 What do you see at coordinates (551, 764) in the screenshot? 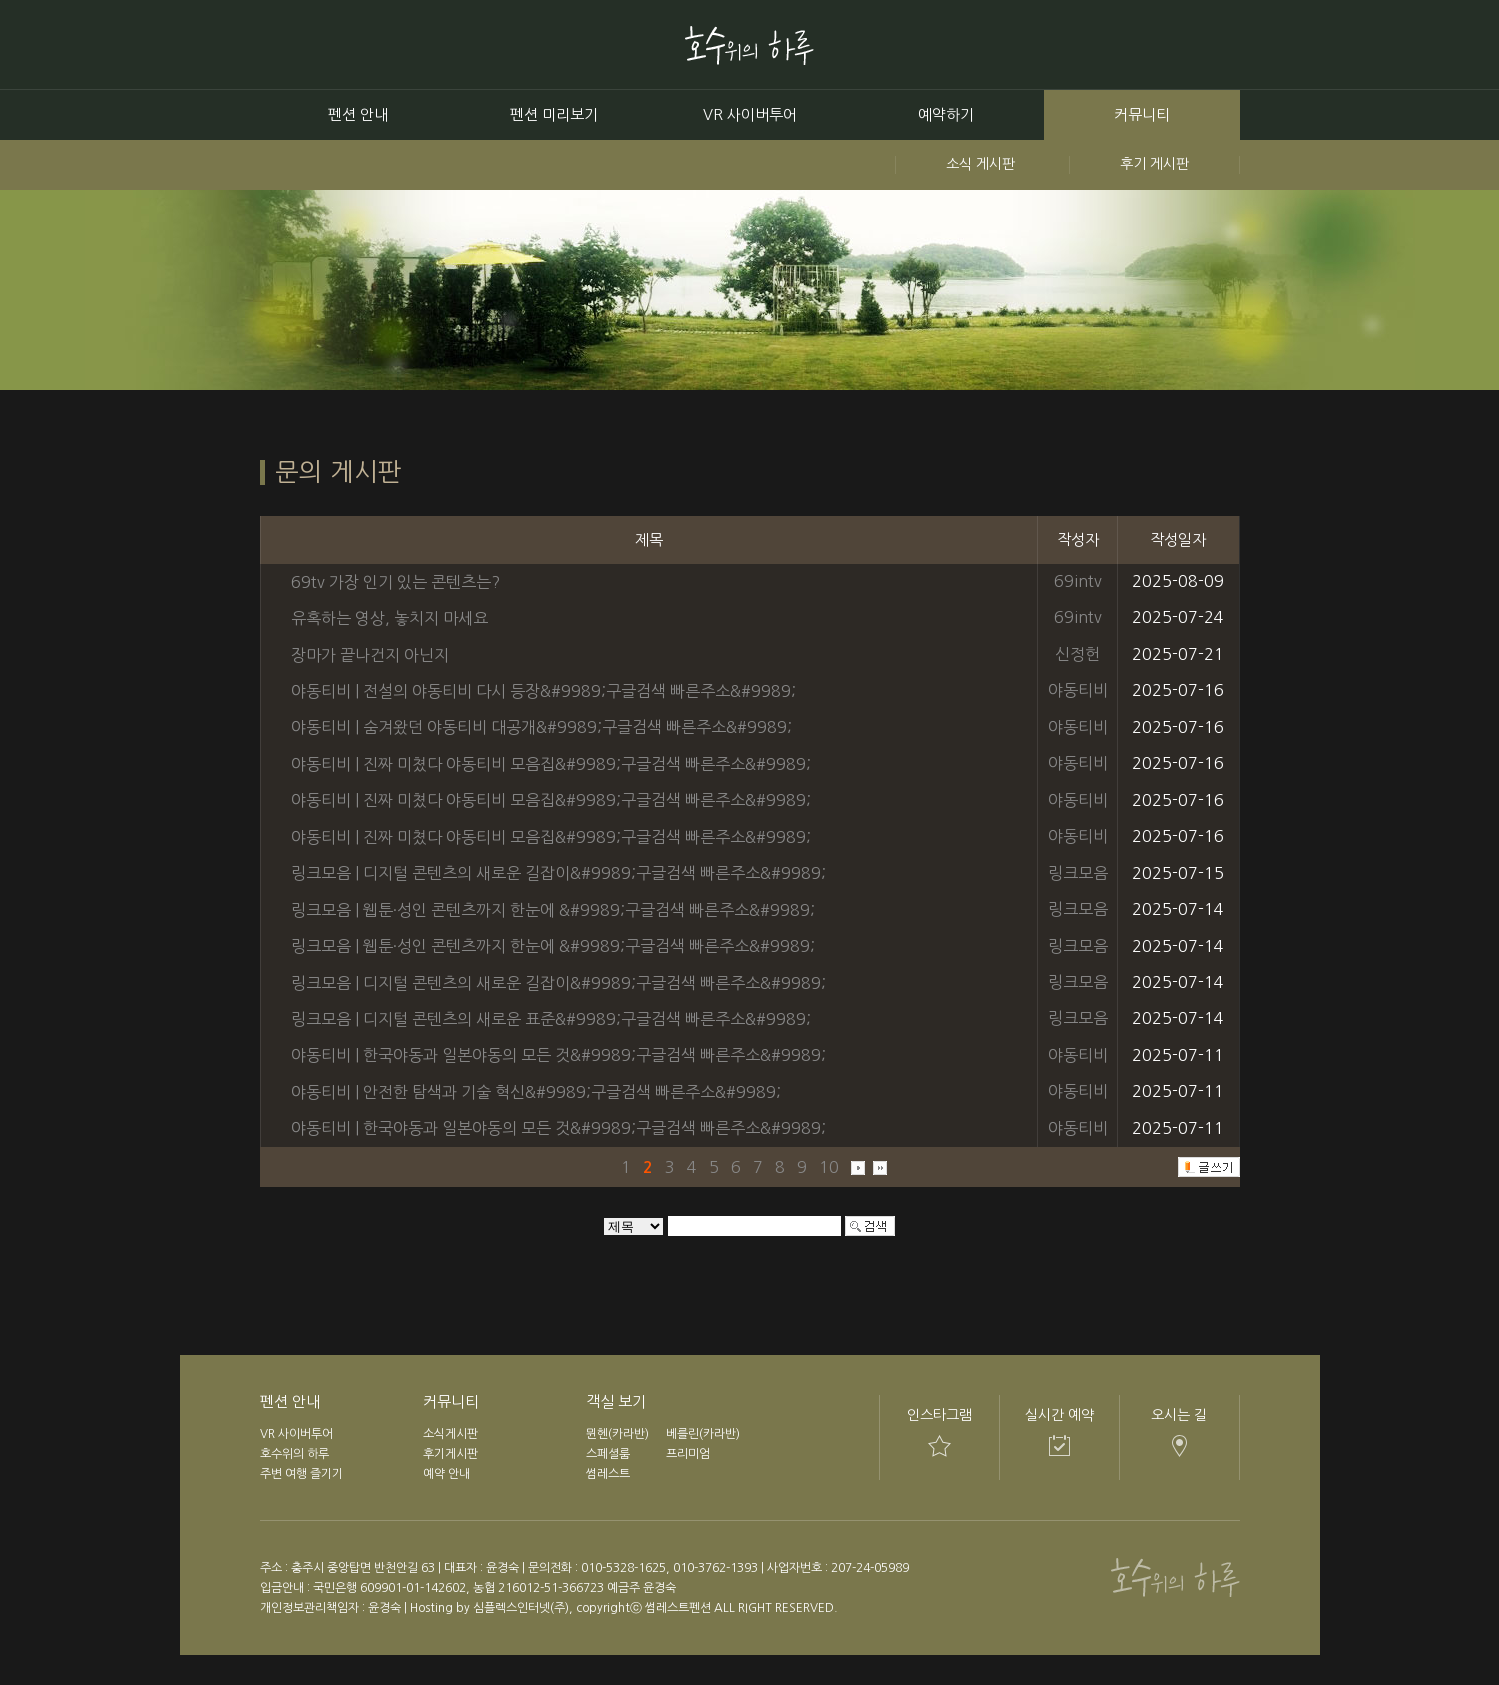
I see `야동티비 | 진짜 미쳤다 야동티비 모음집&#9989;구글검색 빠른주소&#9989;` at bounding box center [551, 764].